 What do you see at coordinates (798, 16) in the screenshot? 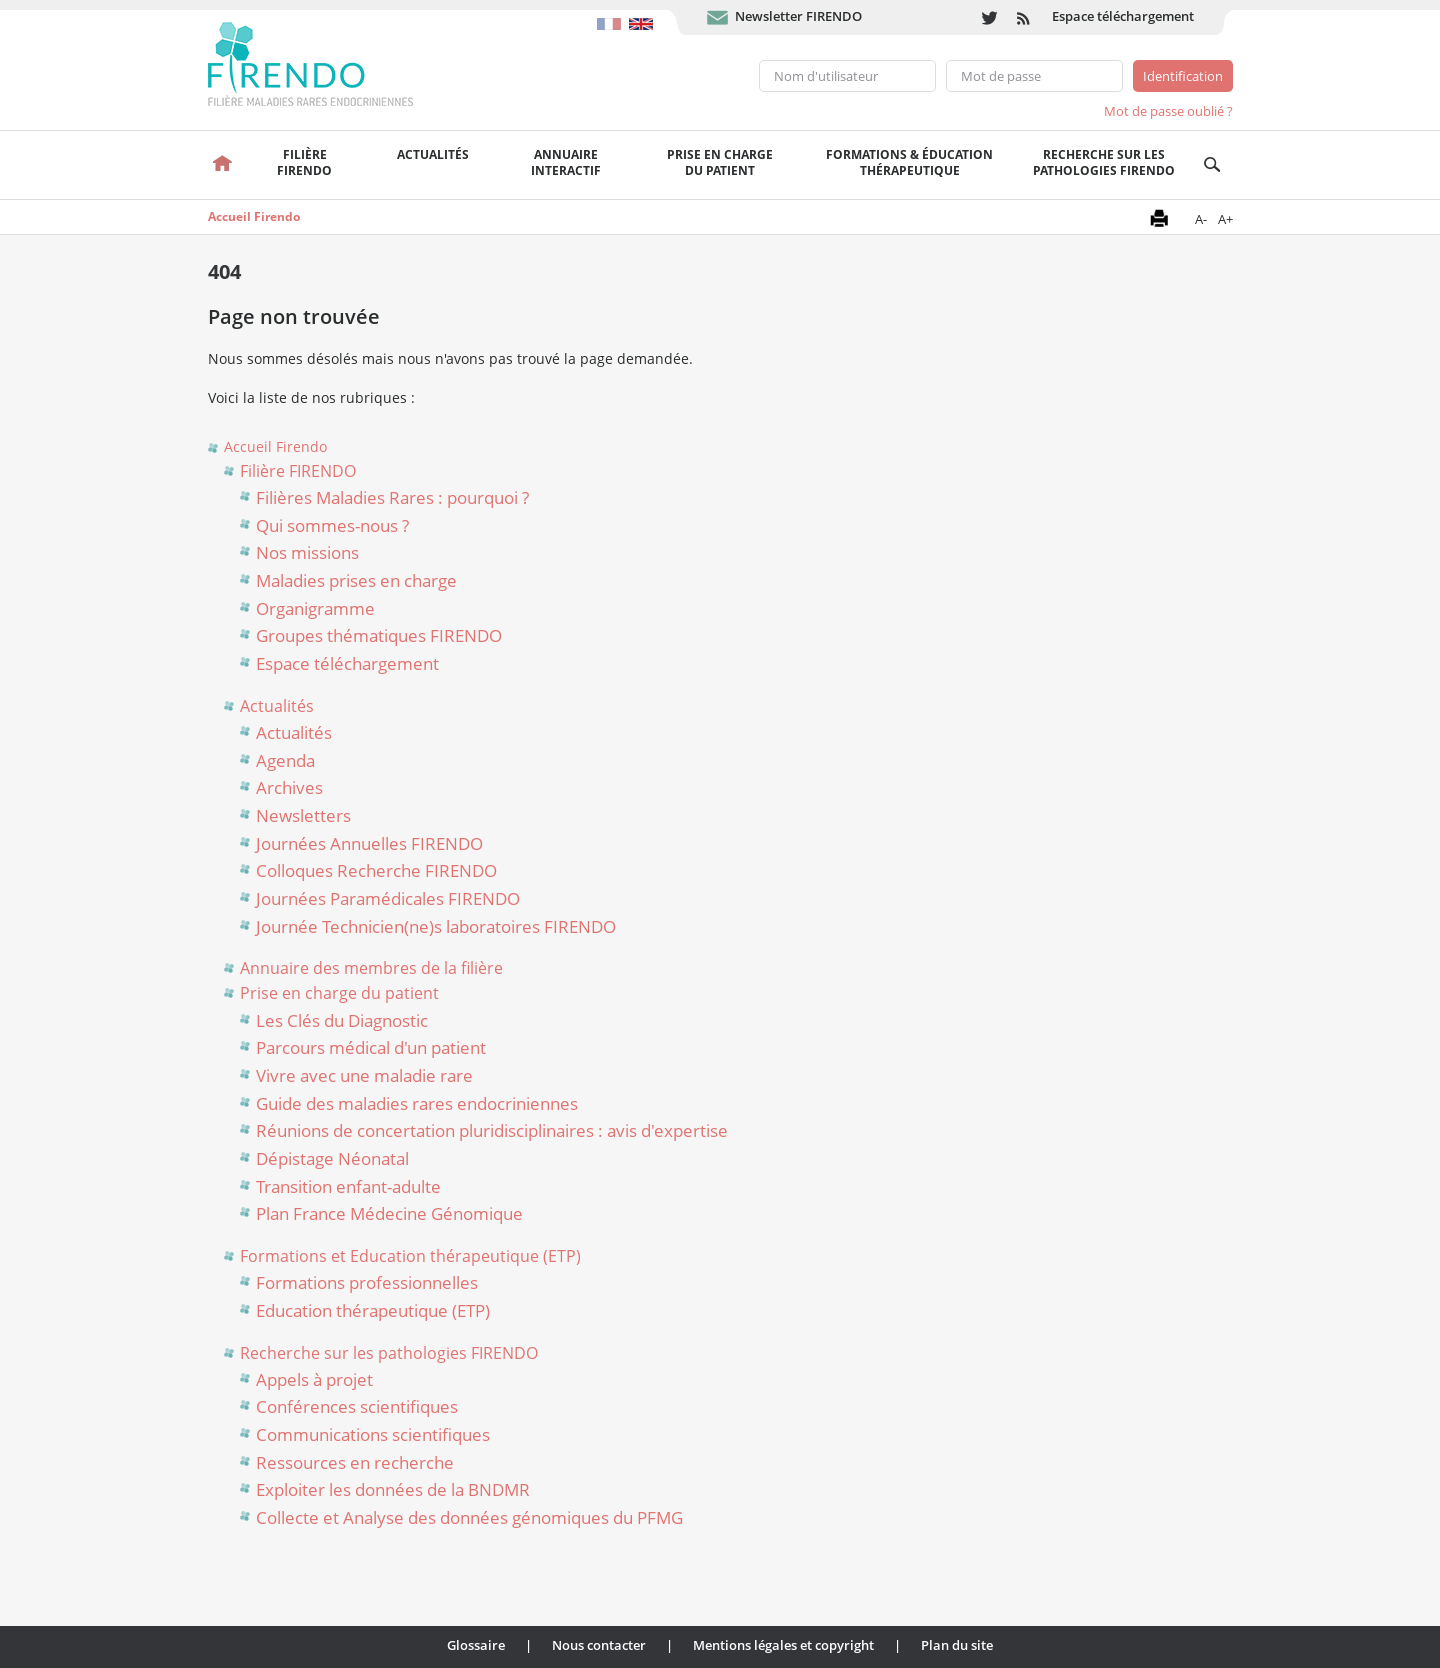
I see `Newsletter FIRENDO` at bounding box center [798, 16].